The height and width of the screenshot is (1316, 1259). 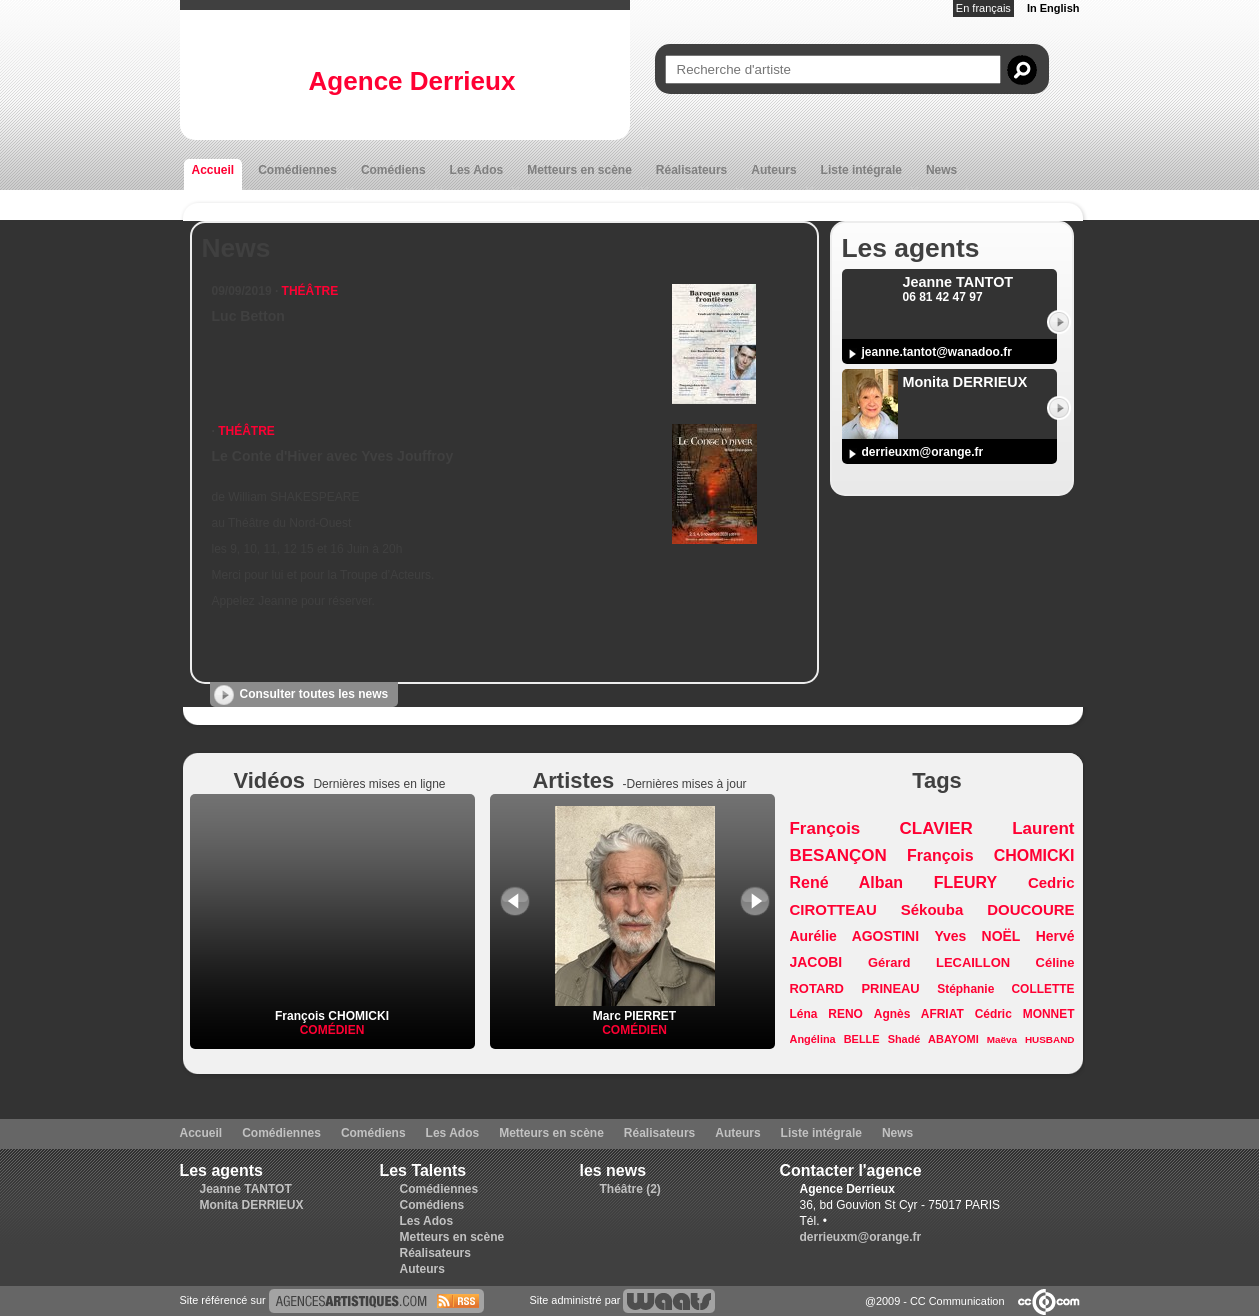 What do you see at coordinates (919, 1014) in the screenshot?
I see `Agnès AFRIAT` at bounding box center [919, 1014].